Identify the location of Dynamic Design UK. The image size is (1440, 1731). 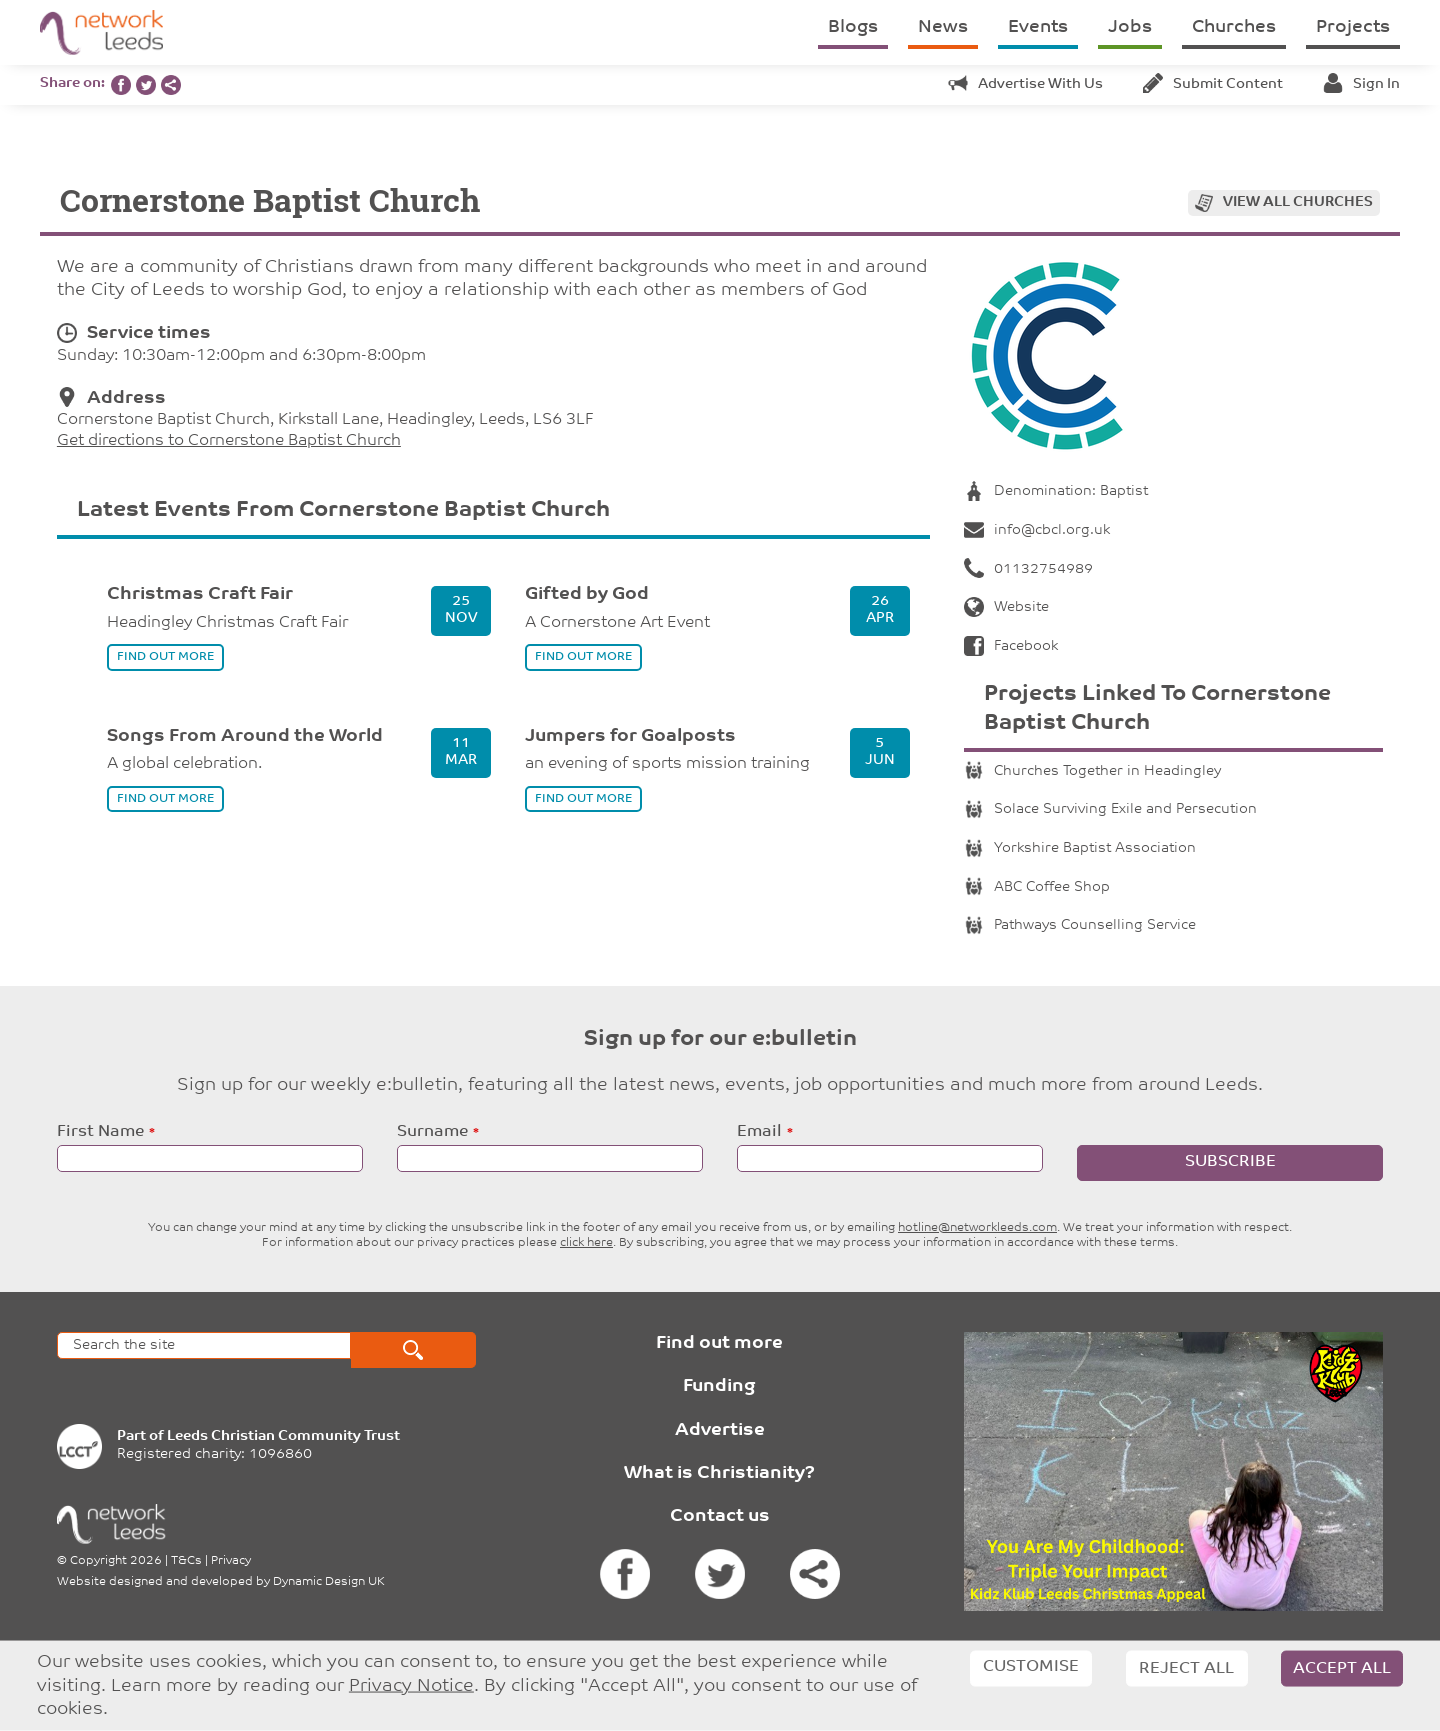
(329, 1582).